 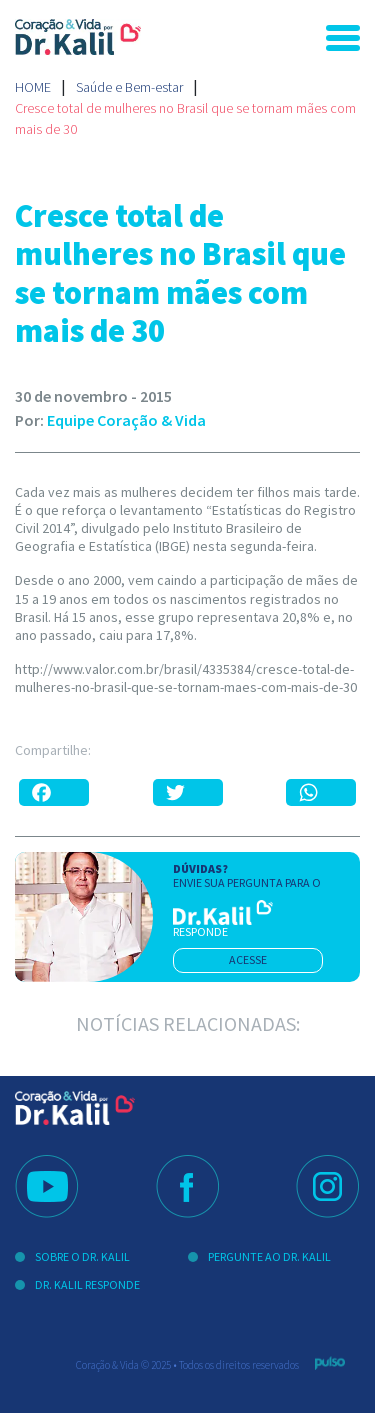 What do you see at coordinates (269, 1256) in the screenshot?
I see `Pergunte ao Dr. Kalil` at bounding box center [269, 1256].